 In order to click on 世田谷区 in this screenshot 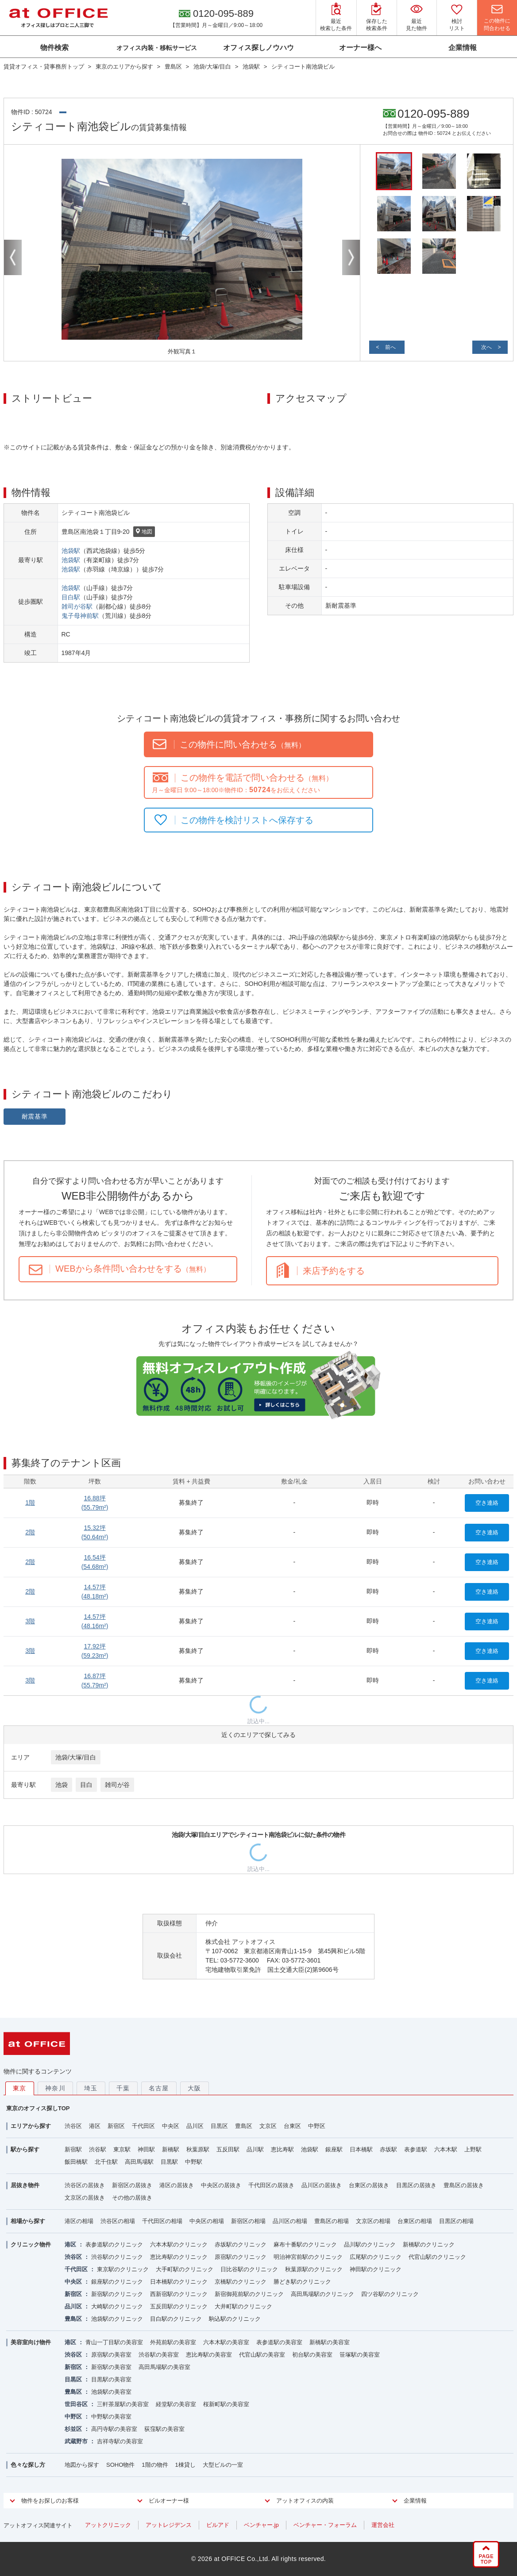, I will do `click(76, 2404)`.